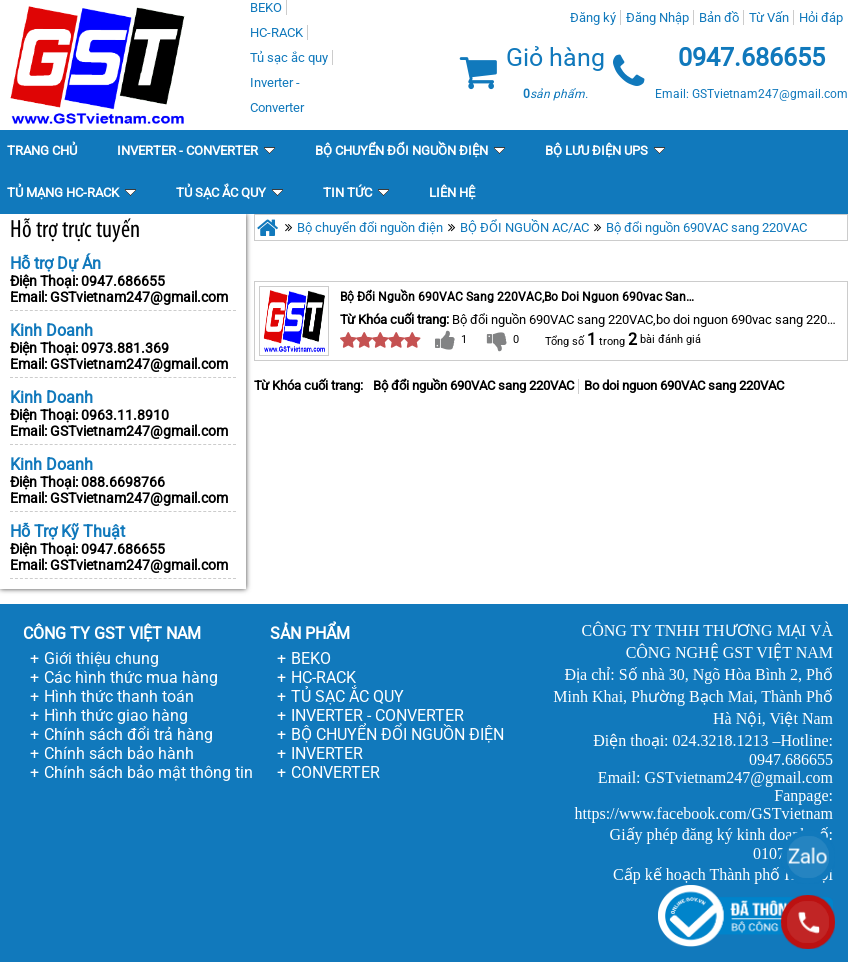 The width and height of the screenshot is (848, 962). Describe the element at coordinates (719, 17) in the screenshot. I see `Bản đồ` at that location.